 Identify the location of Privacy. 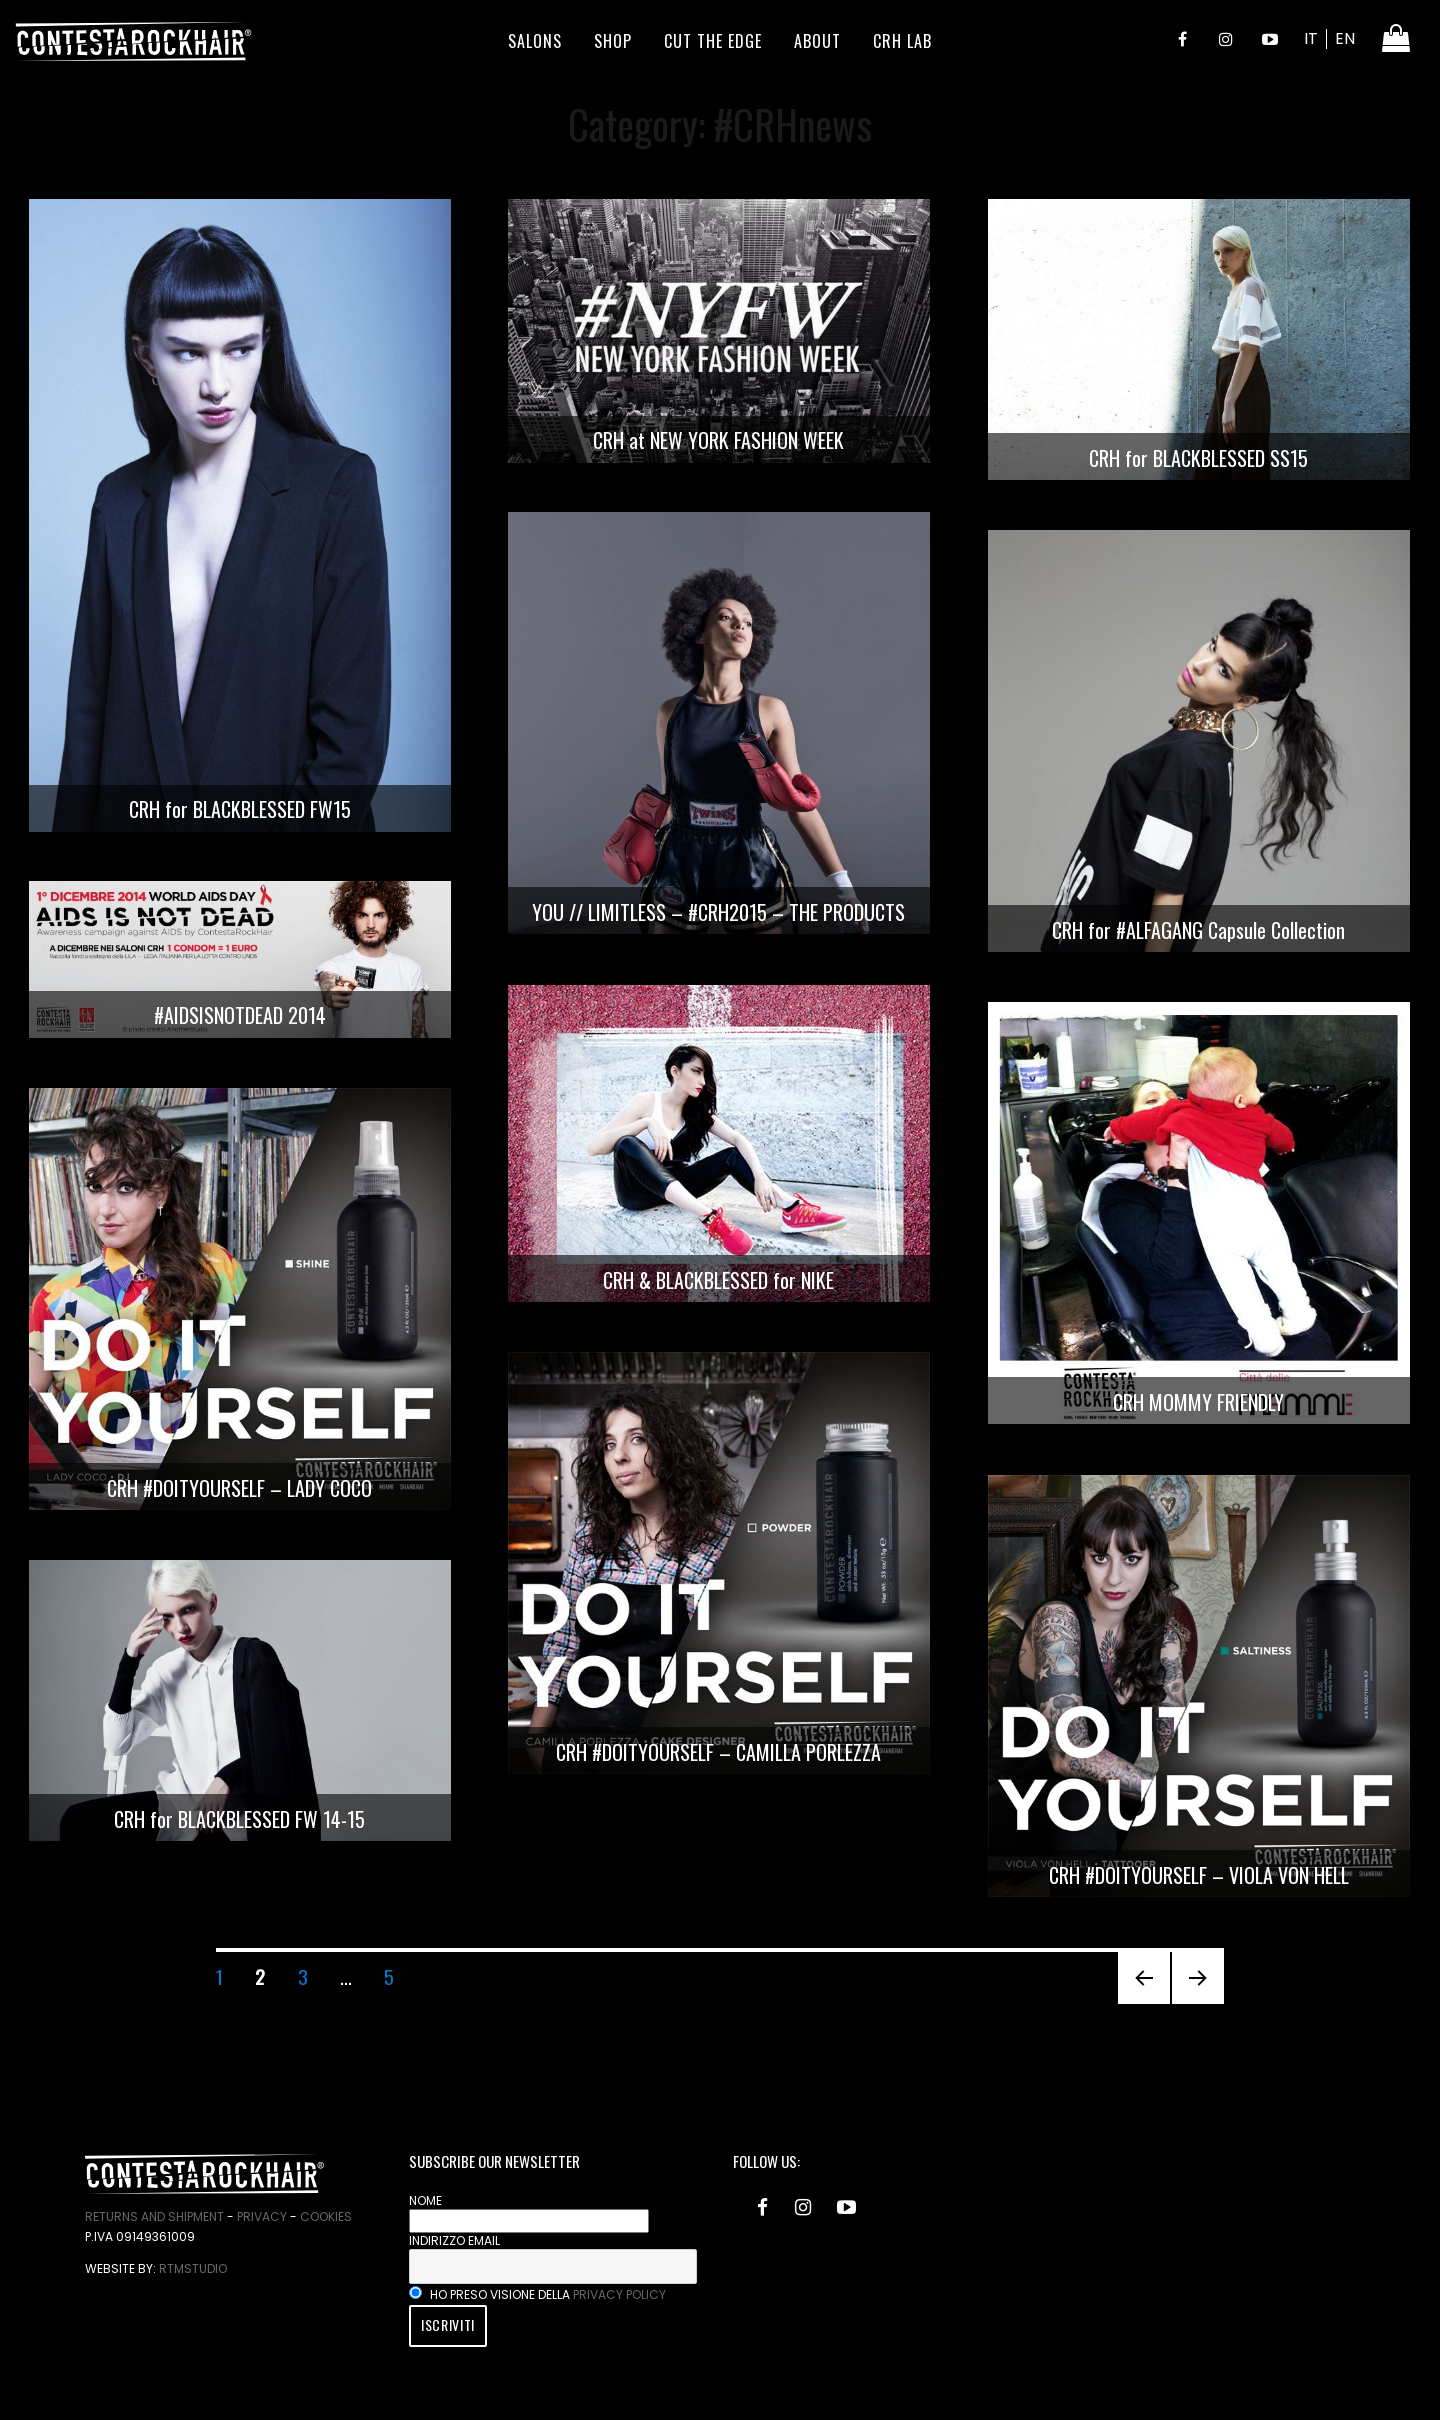
(262, 2216).